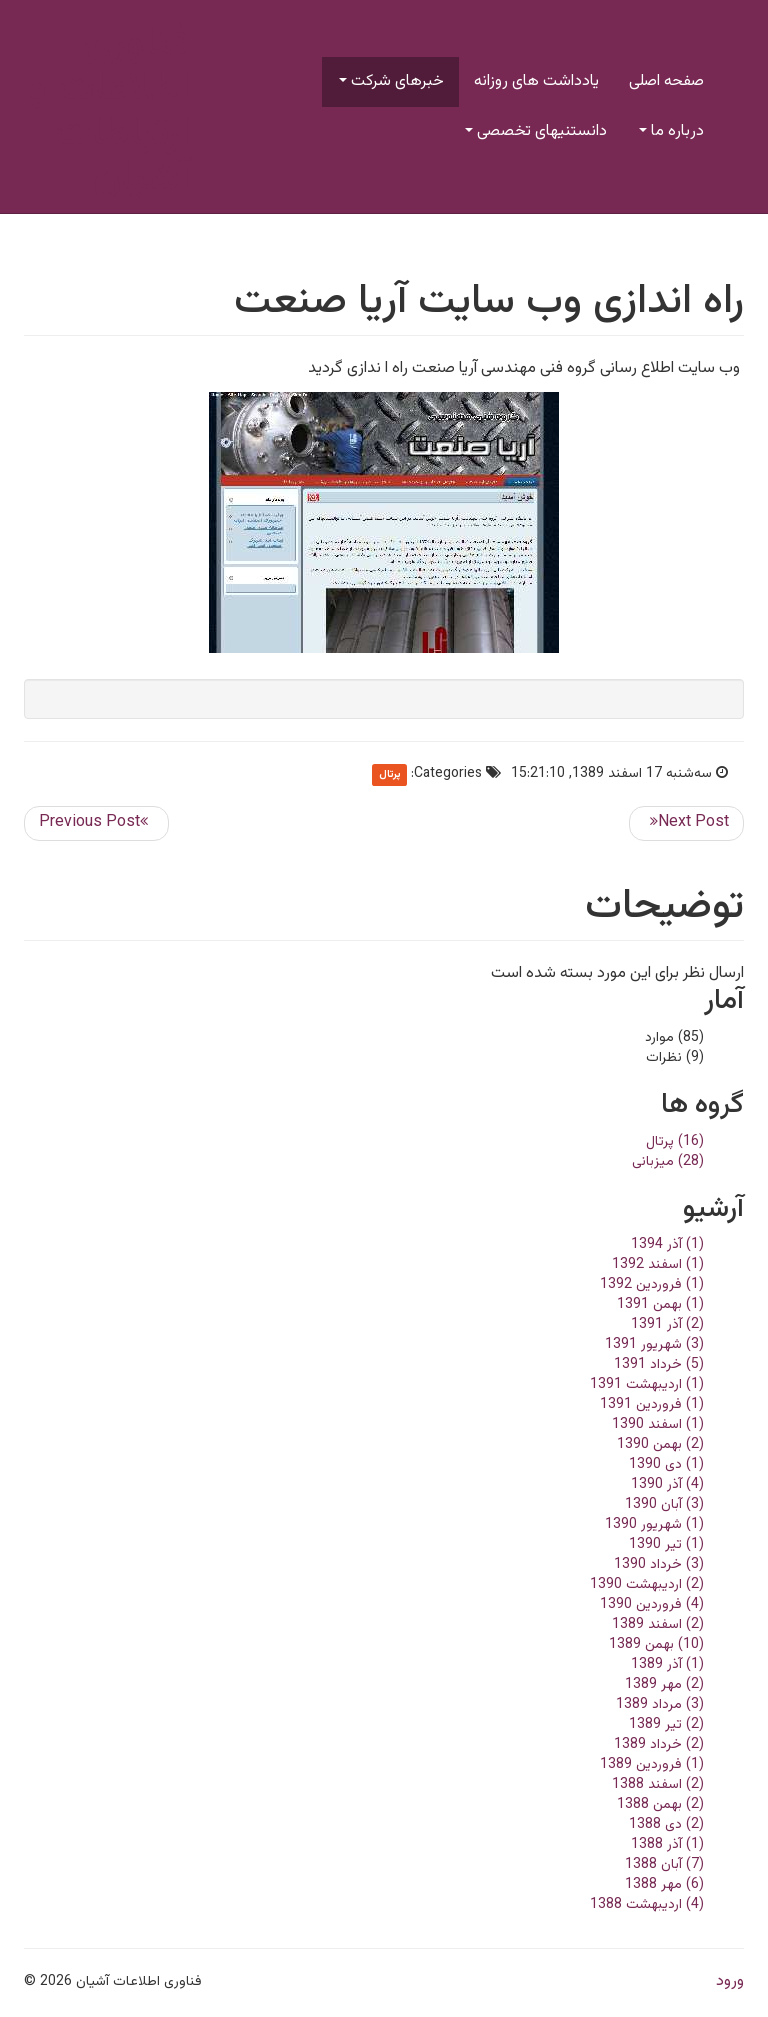  I want to click on (1) شهریور 1390, so click(654, 1525).